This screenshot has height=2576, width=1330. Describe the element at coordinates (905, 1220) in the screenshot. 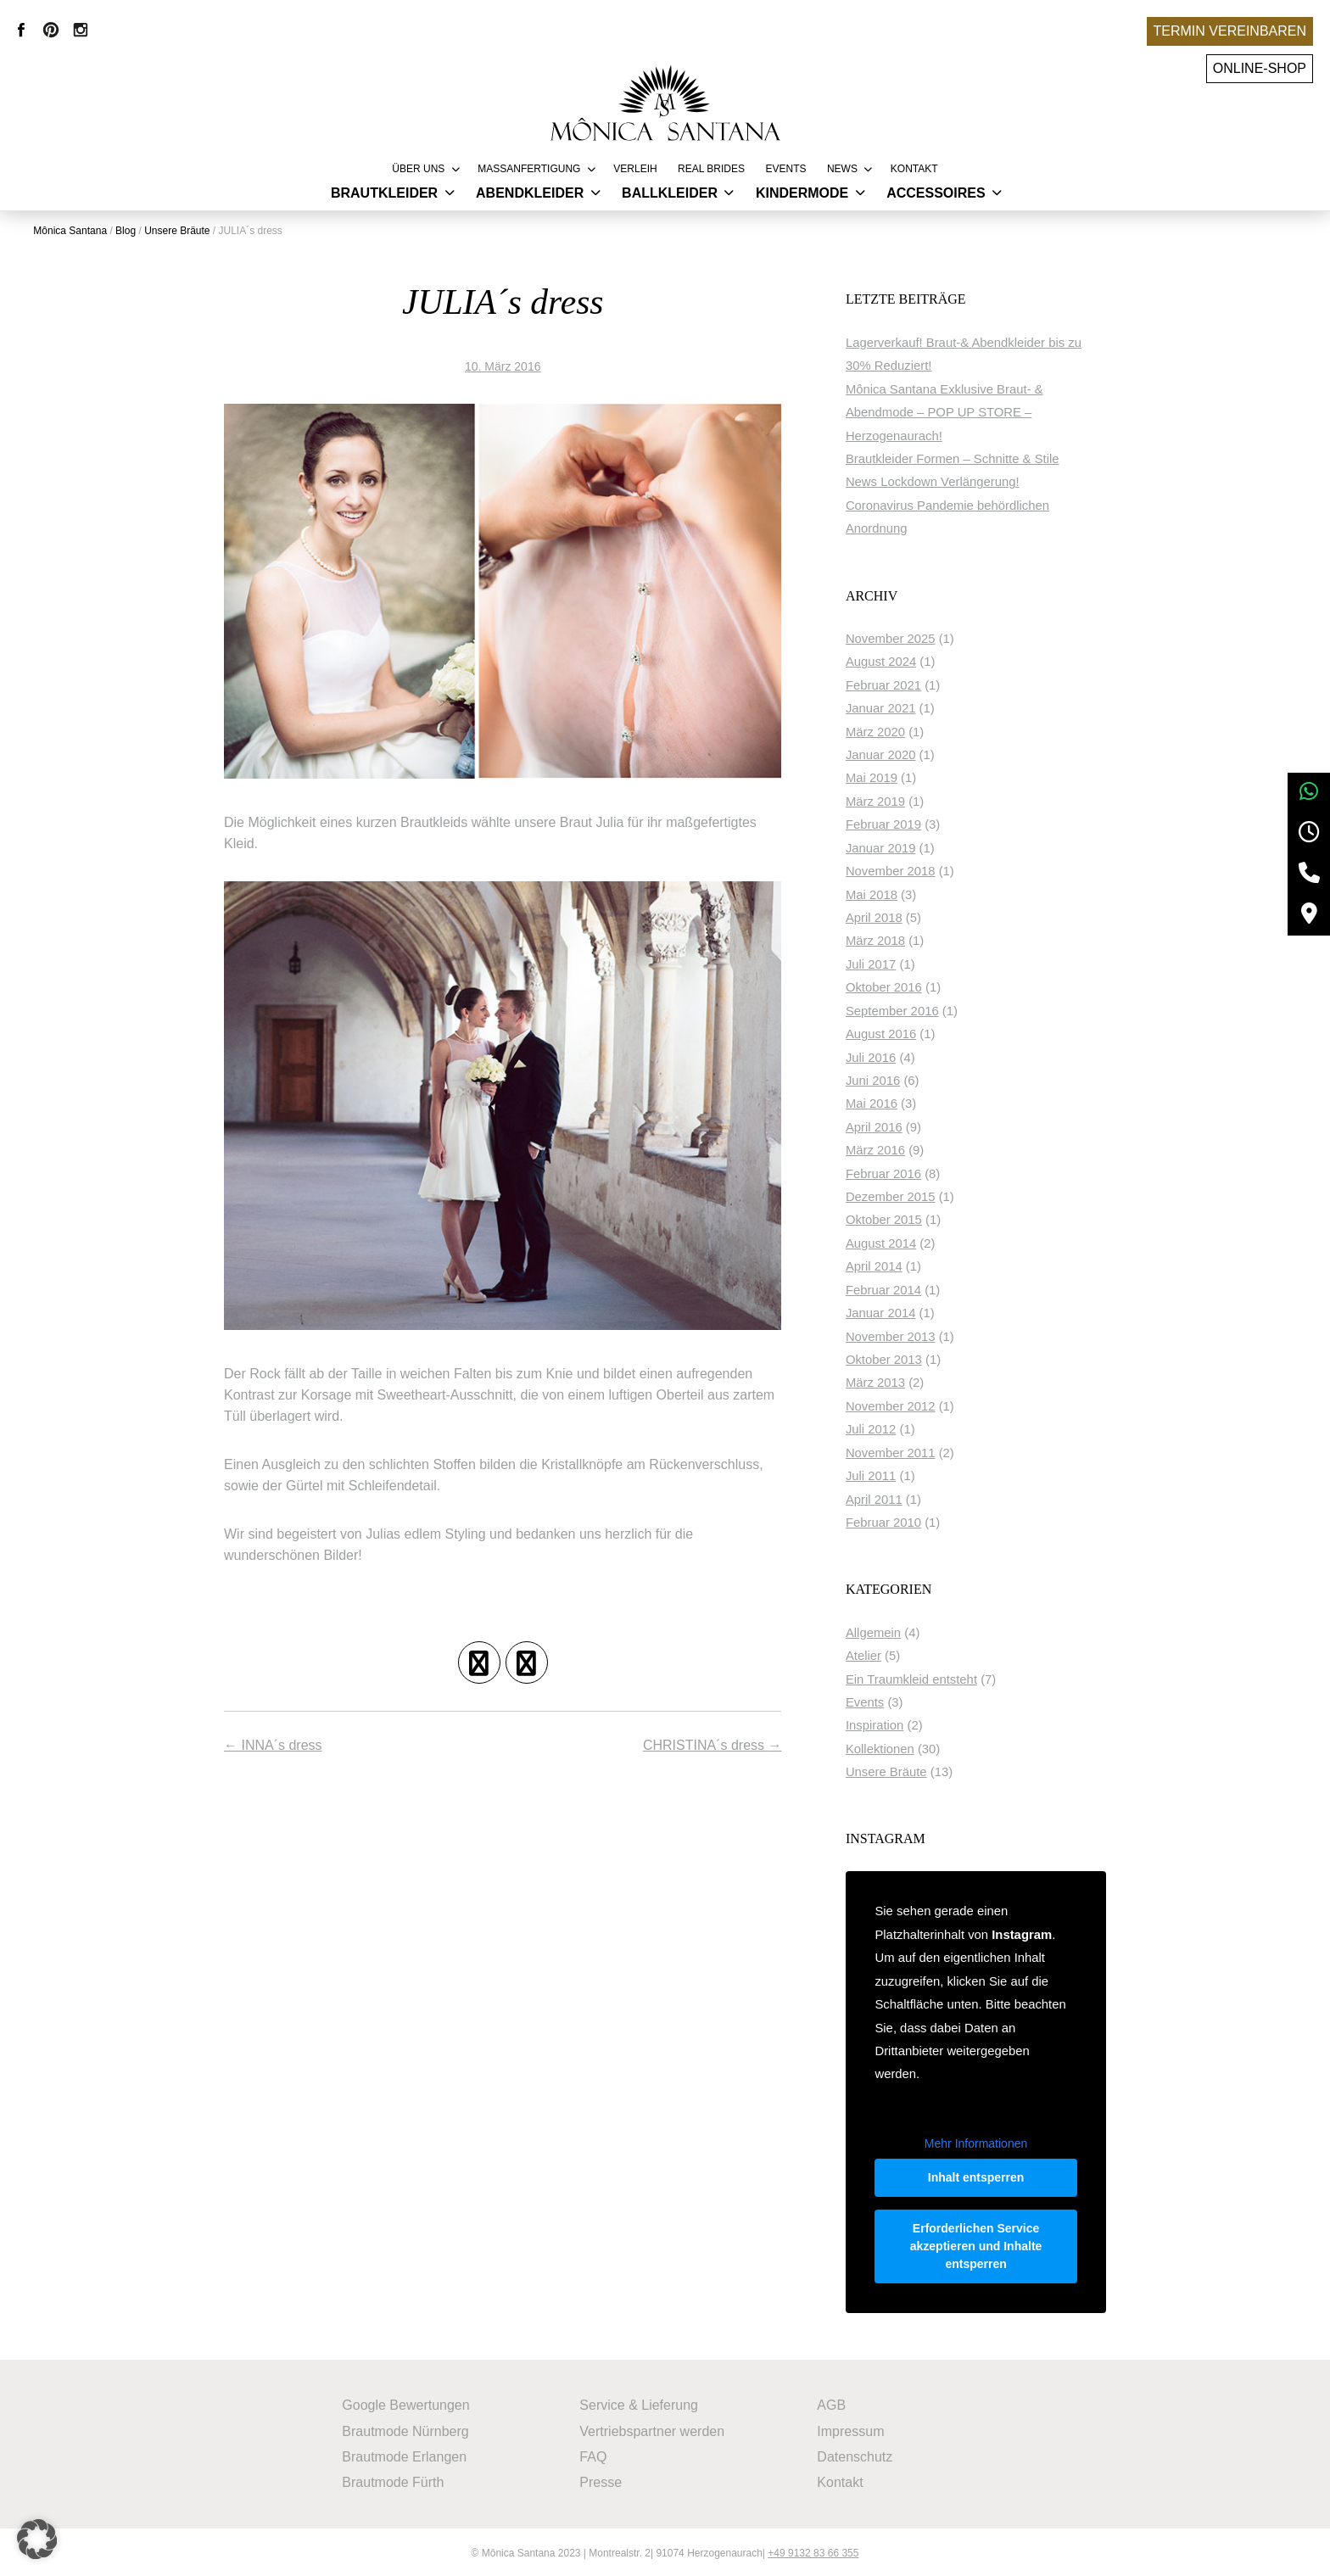

I see `Oktober 2015` at that location.